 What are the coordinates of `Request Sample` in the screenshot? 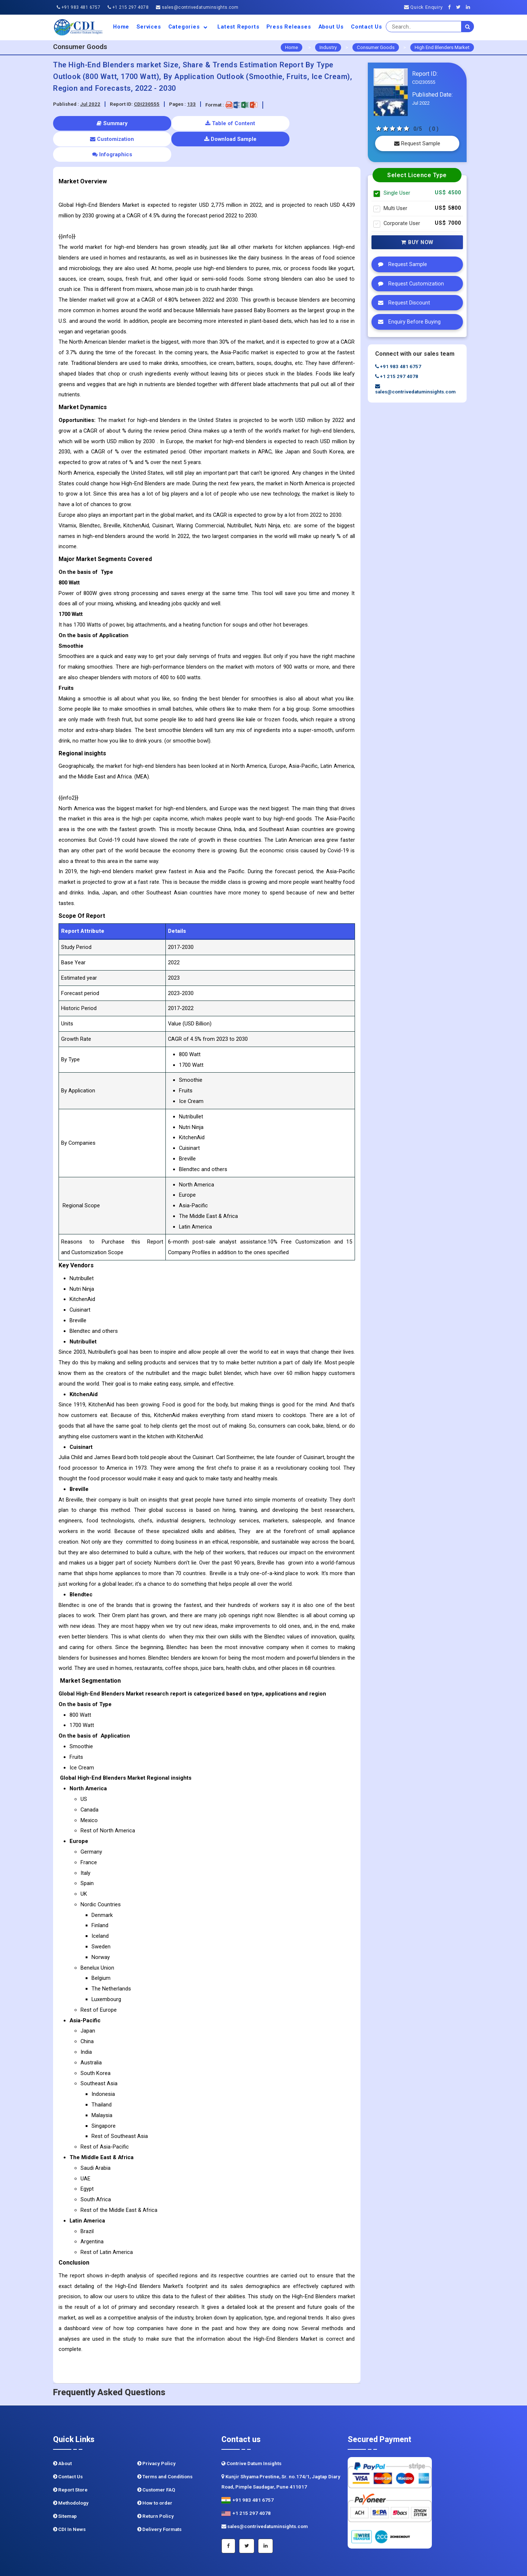 It's located at (417, 143).